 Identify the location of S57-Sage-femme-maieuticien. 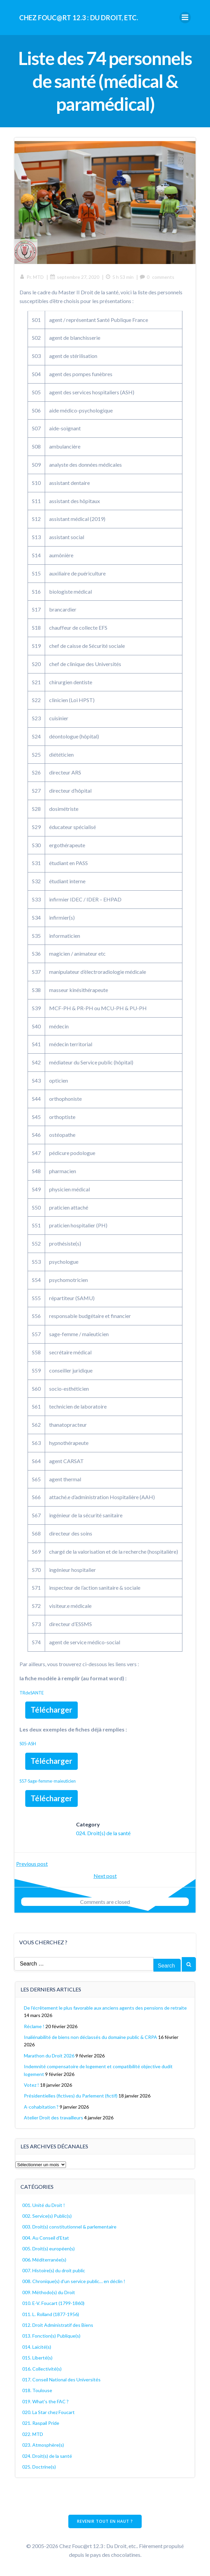
(48, 1781).